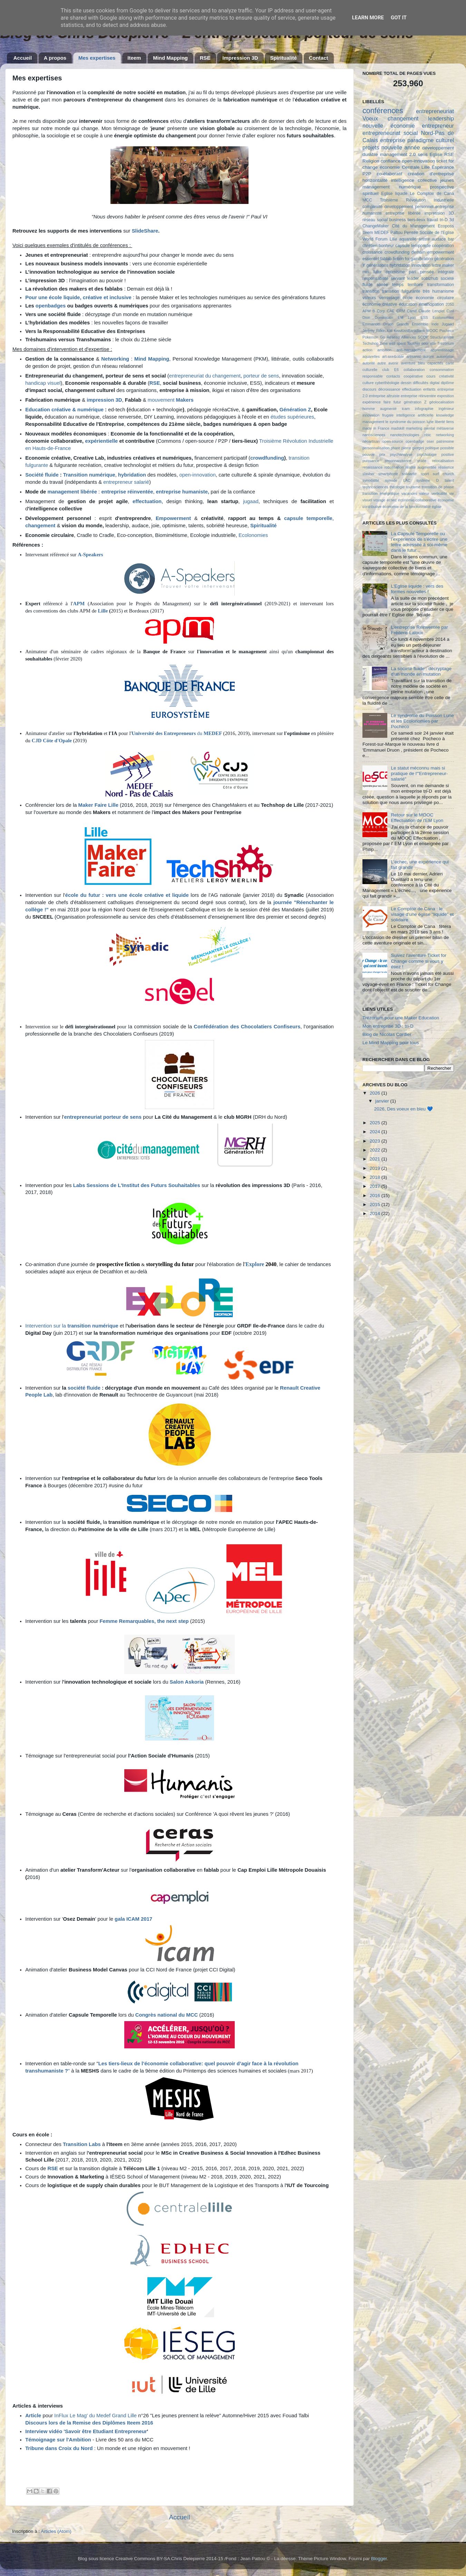 The height and width of the screenshot is (2576, 466). What do you see at coordinates (440, 284) in the screenshot?
I see `transformation` at bounding box center [440, 284].